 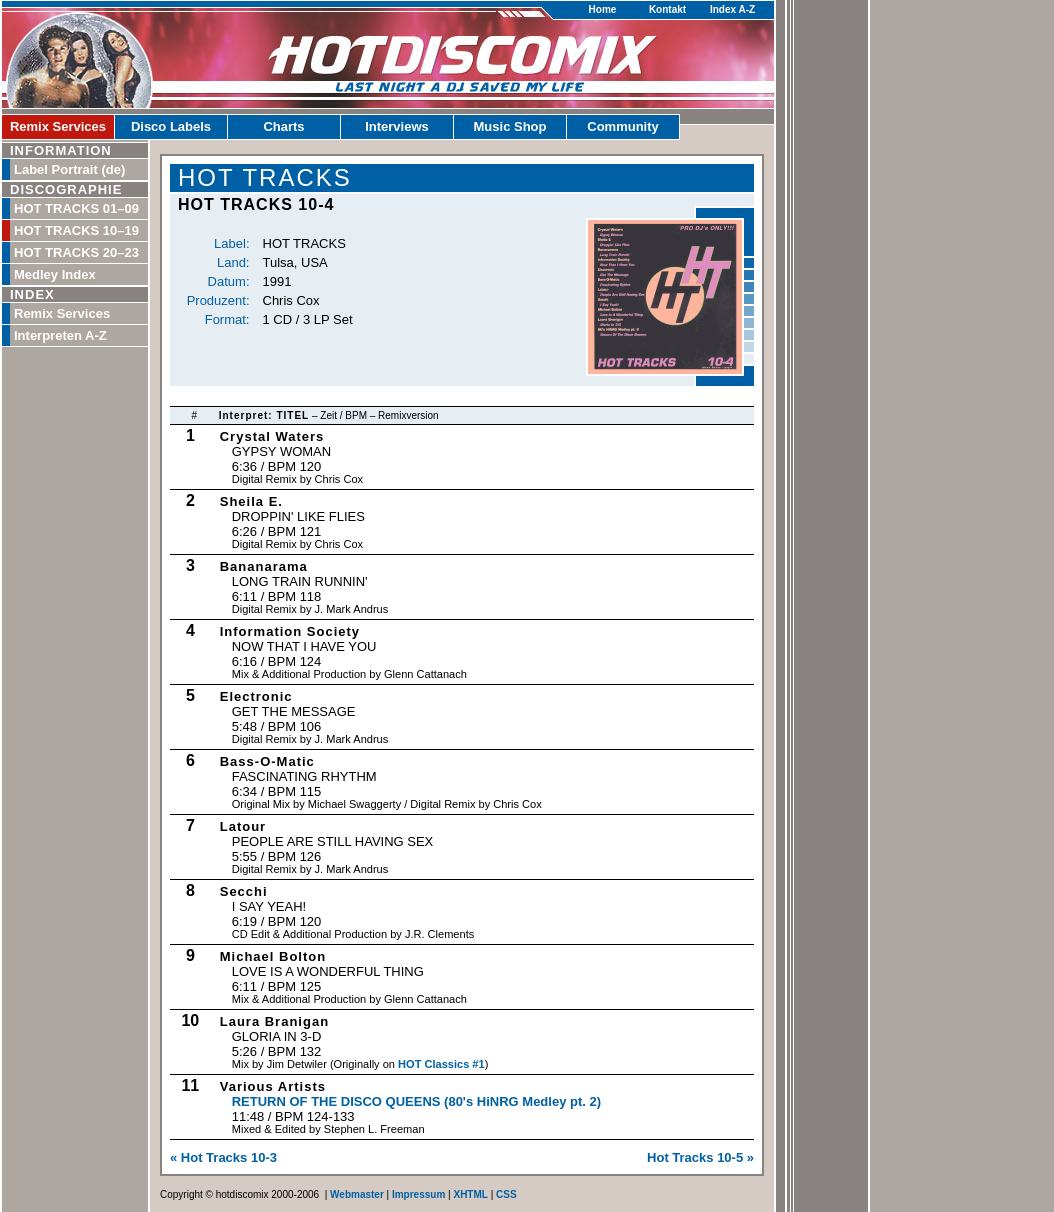 What do you see at coordinates (58, 126) in the screenshot?
I see `Remix Services` at bounding box center [58, 126].